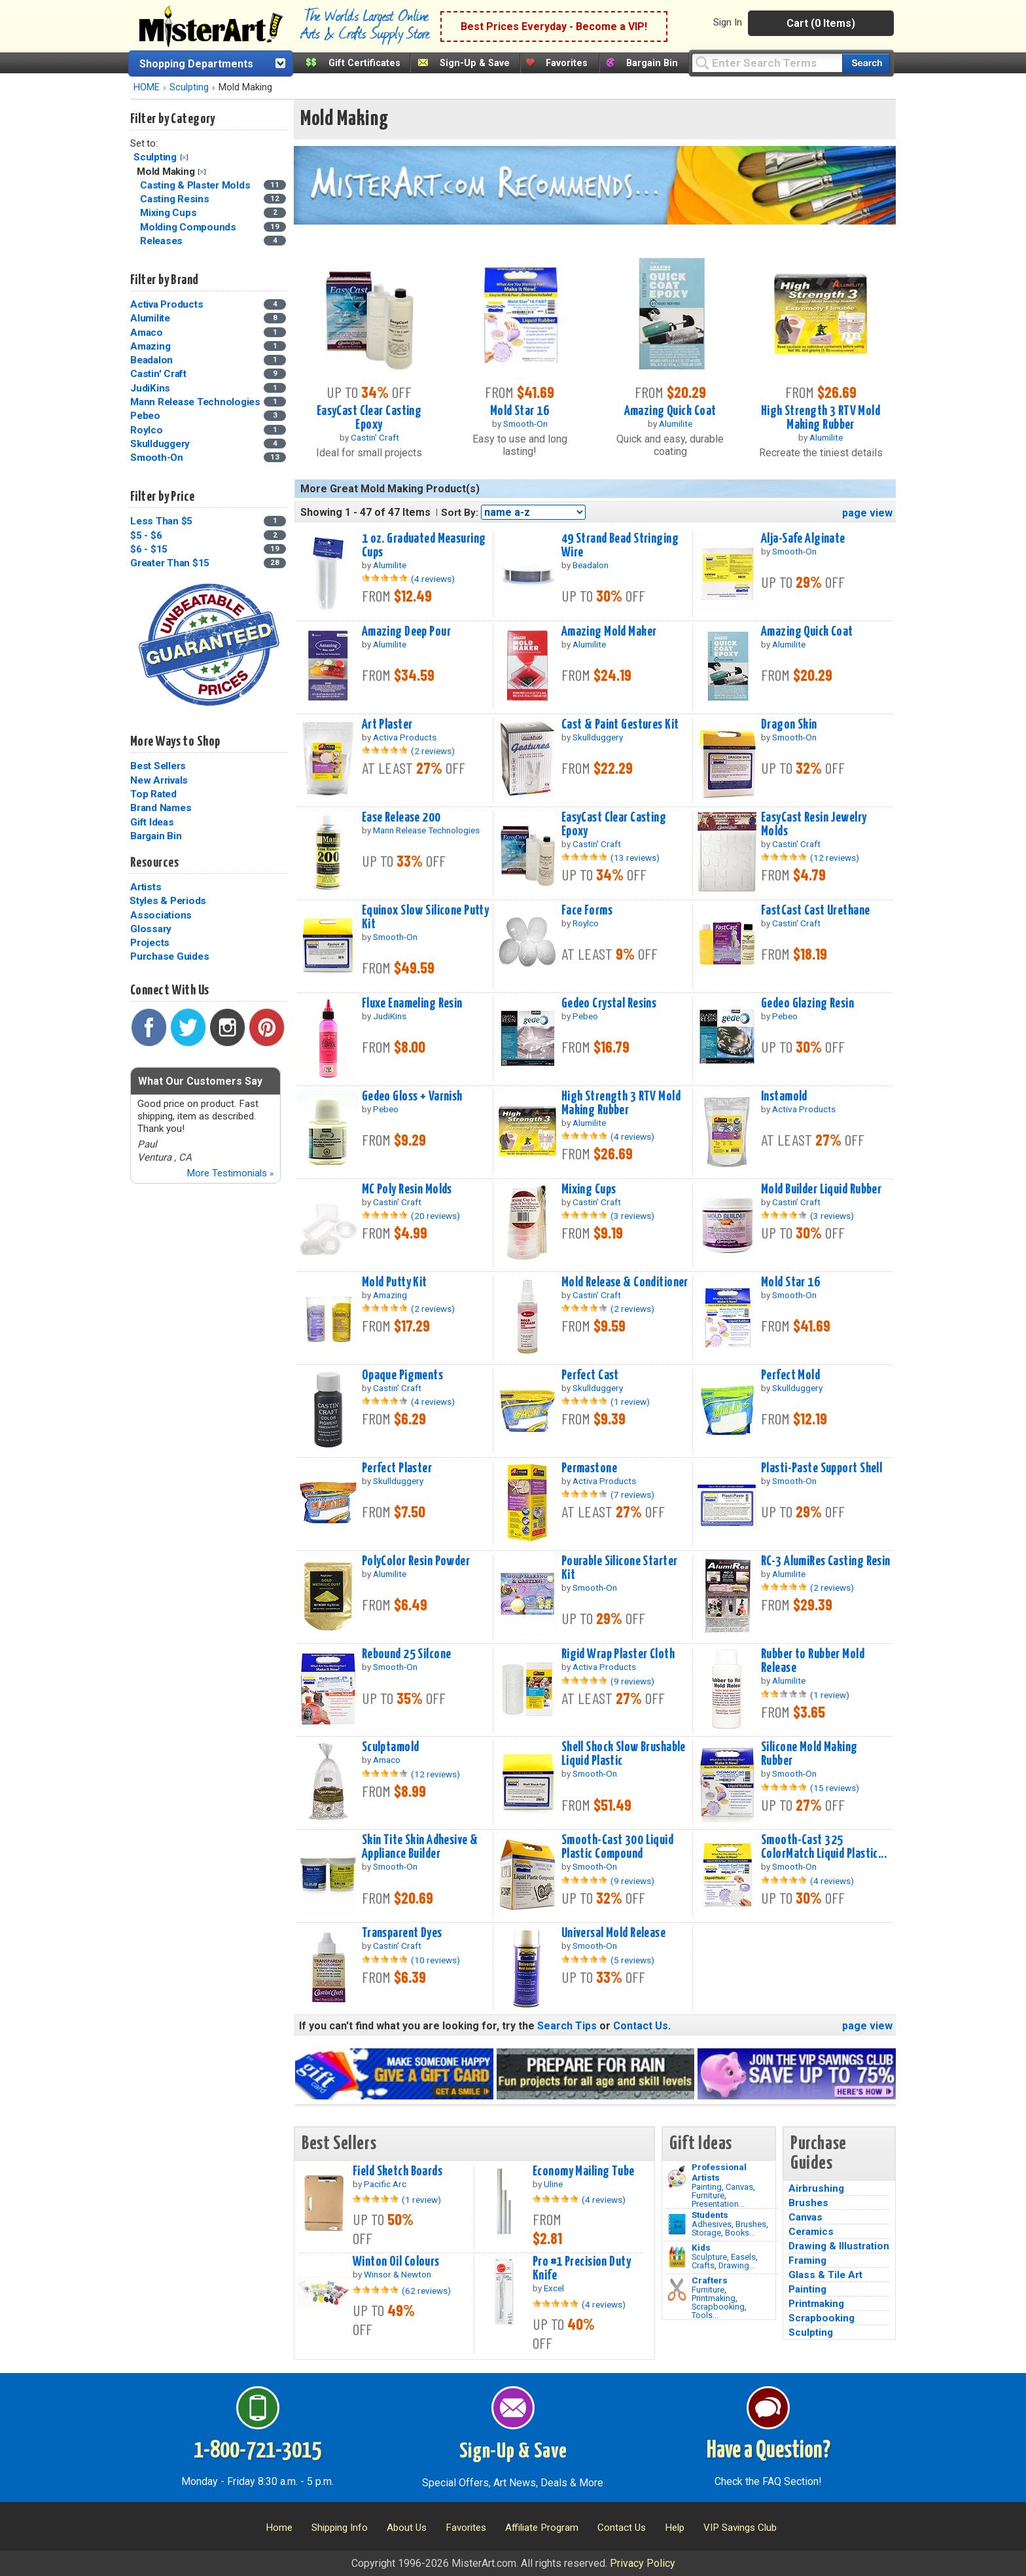 This screenshot has height=2576, width=1026. Describe the element at coordinates (475, 63) in the screenshot. I see `Sign-Up & Save` at that location.